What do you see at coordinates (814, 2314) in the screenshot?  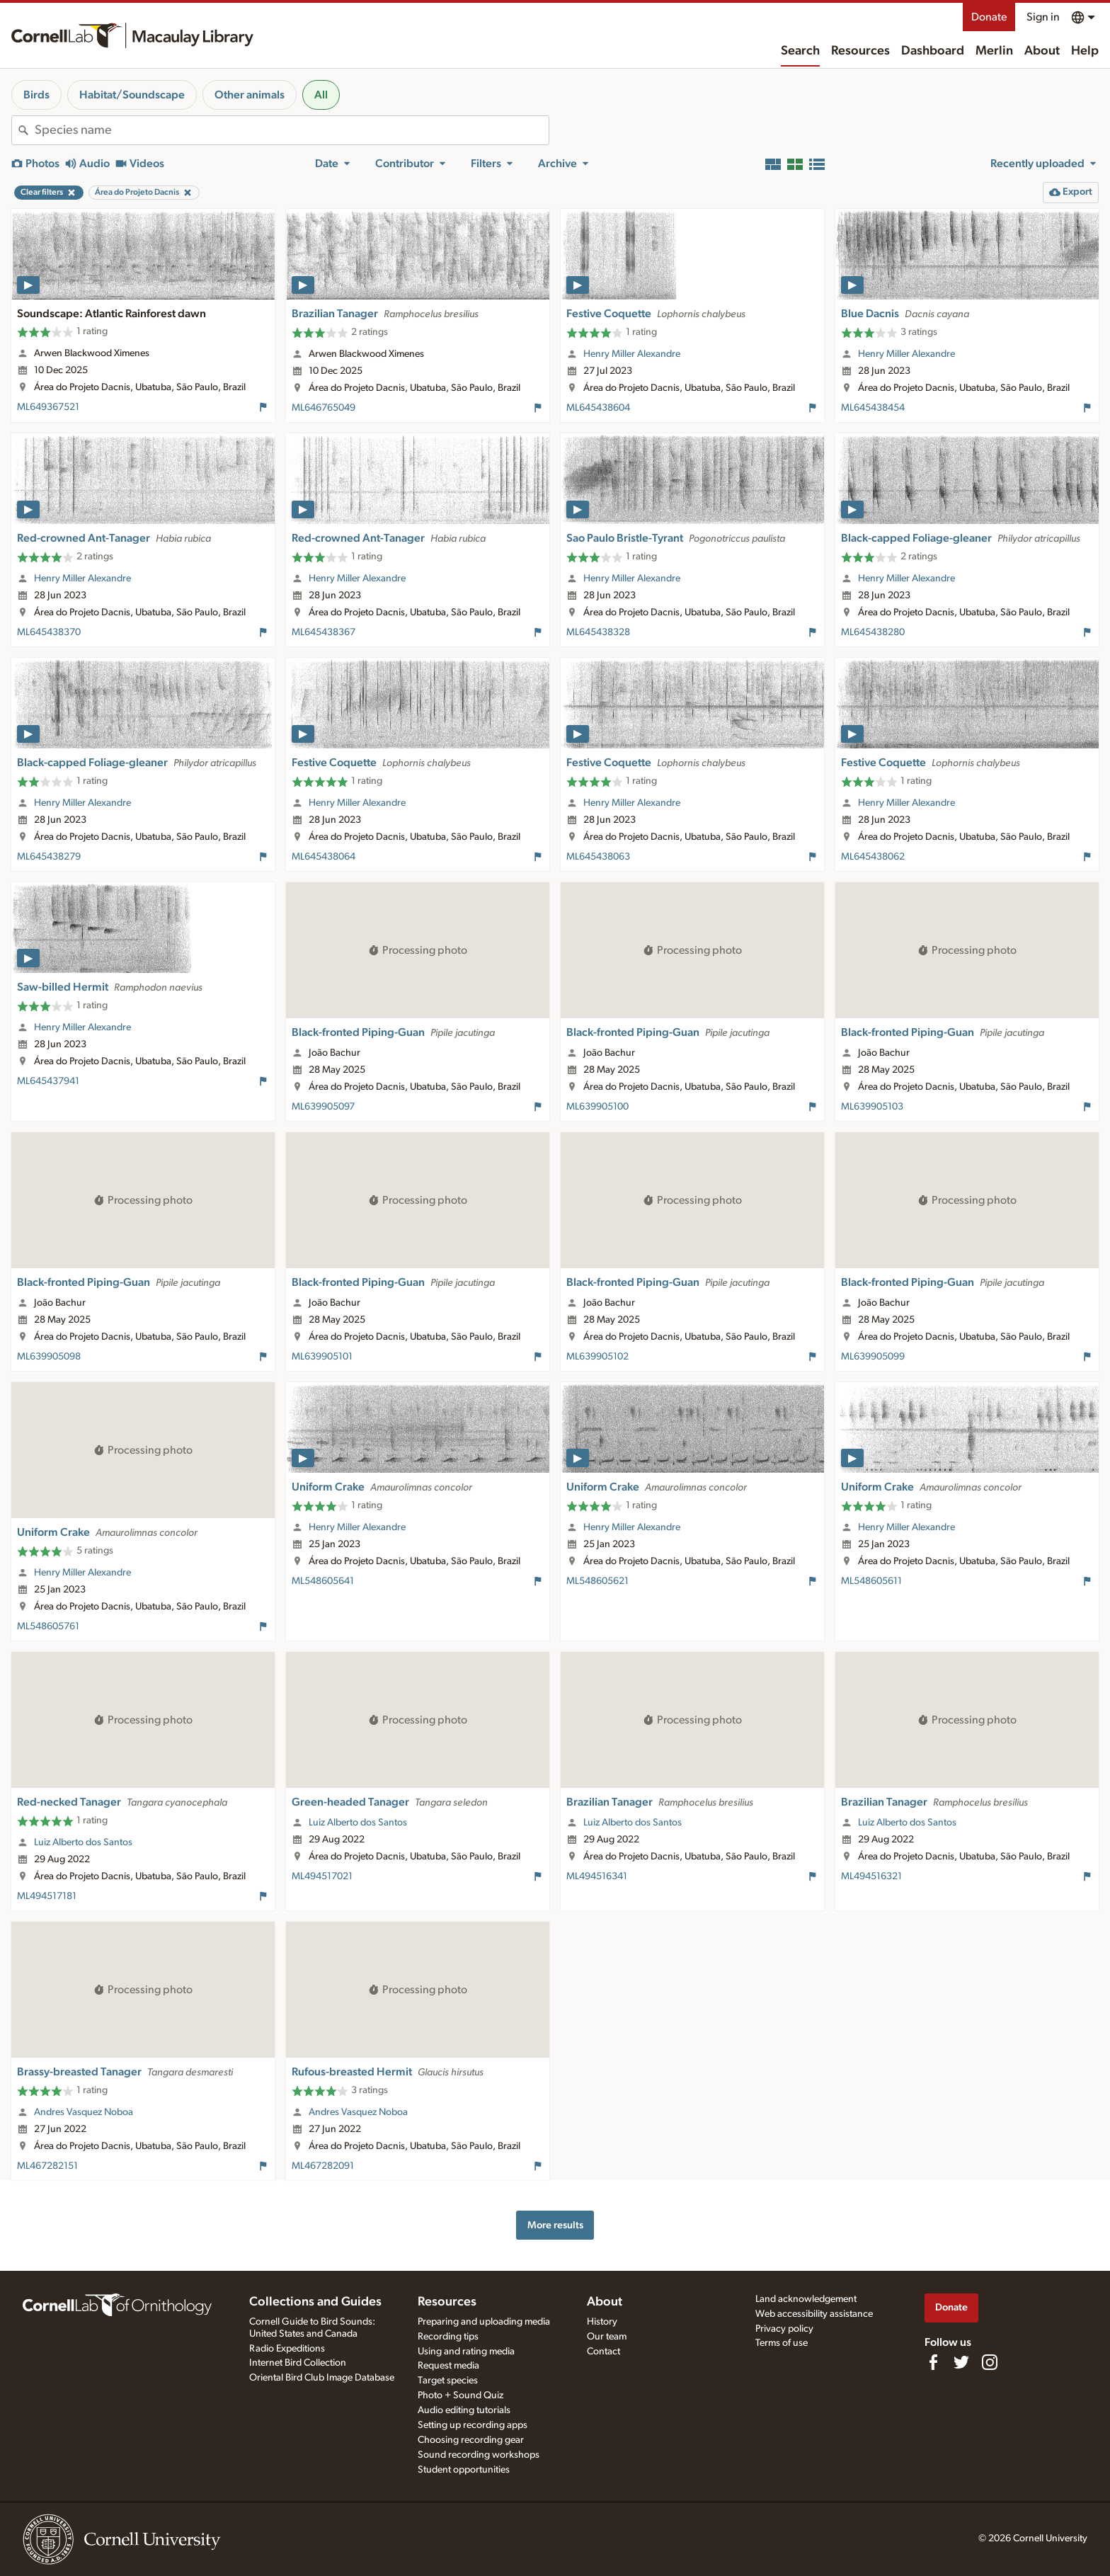 I see `Web accessibility assistance` at bounding box center [814, 2314].